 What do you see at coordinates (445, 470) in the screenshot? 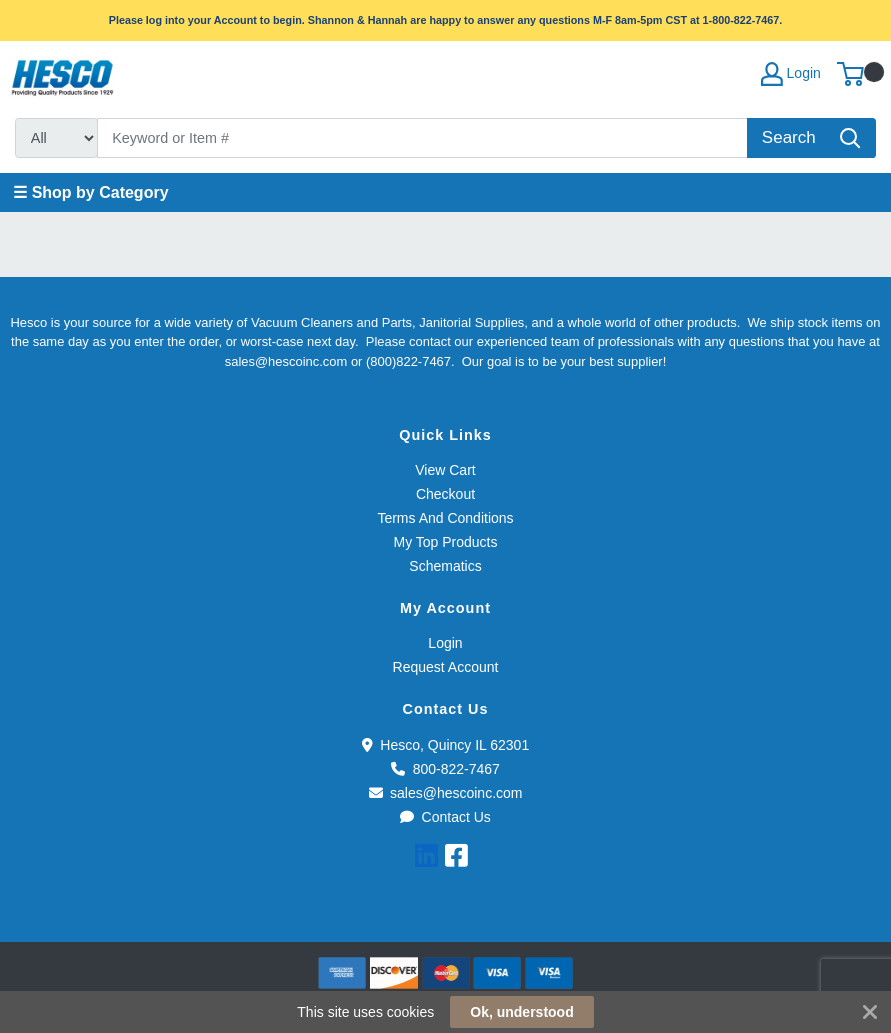
I see `View Cart` at bounding box center [445, 470].